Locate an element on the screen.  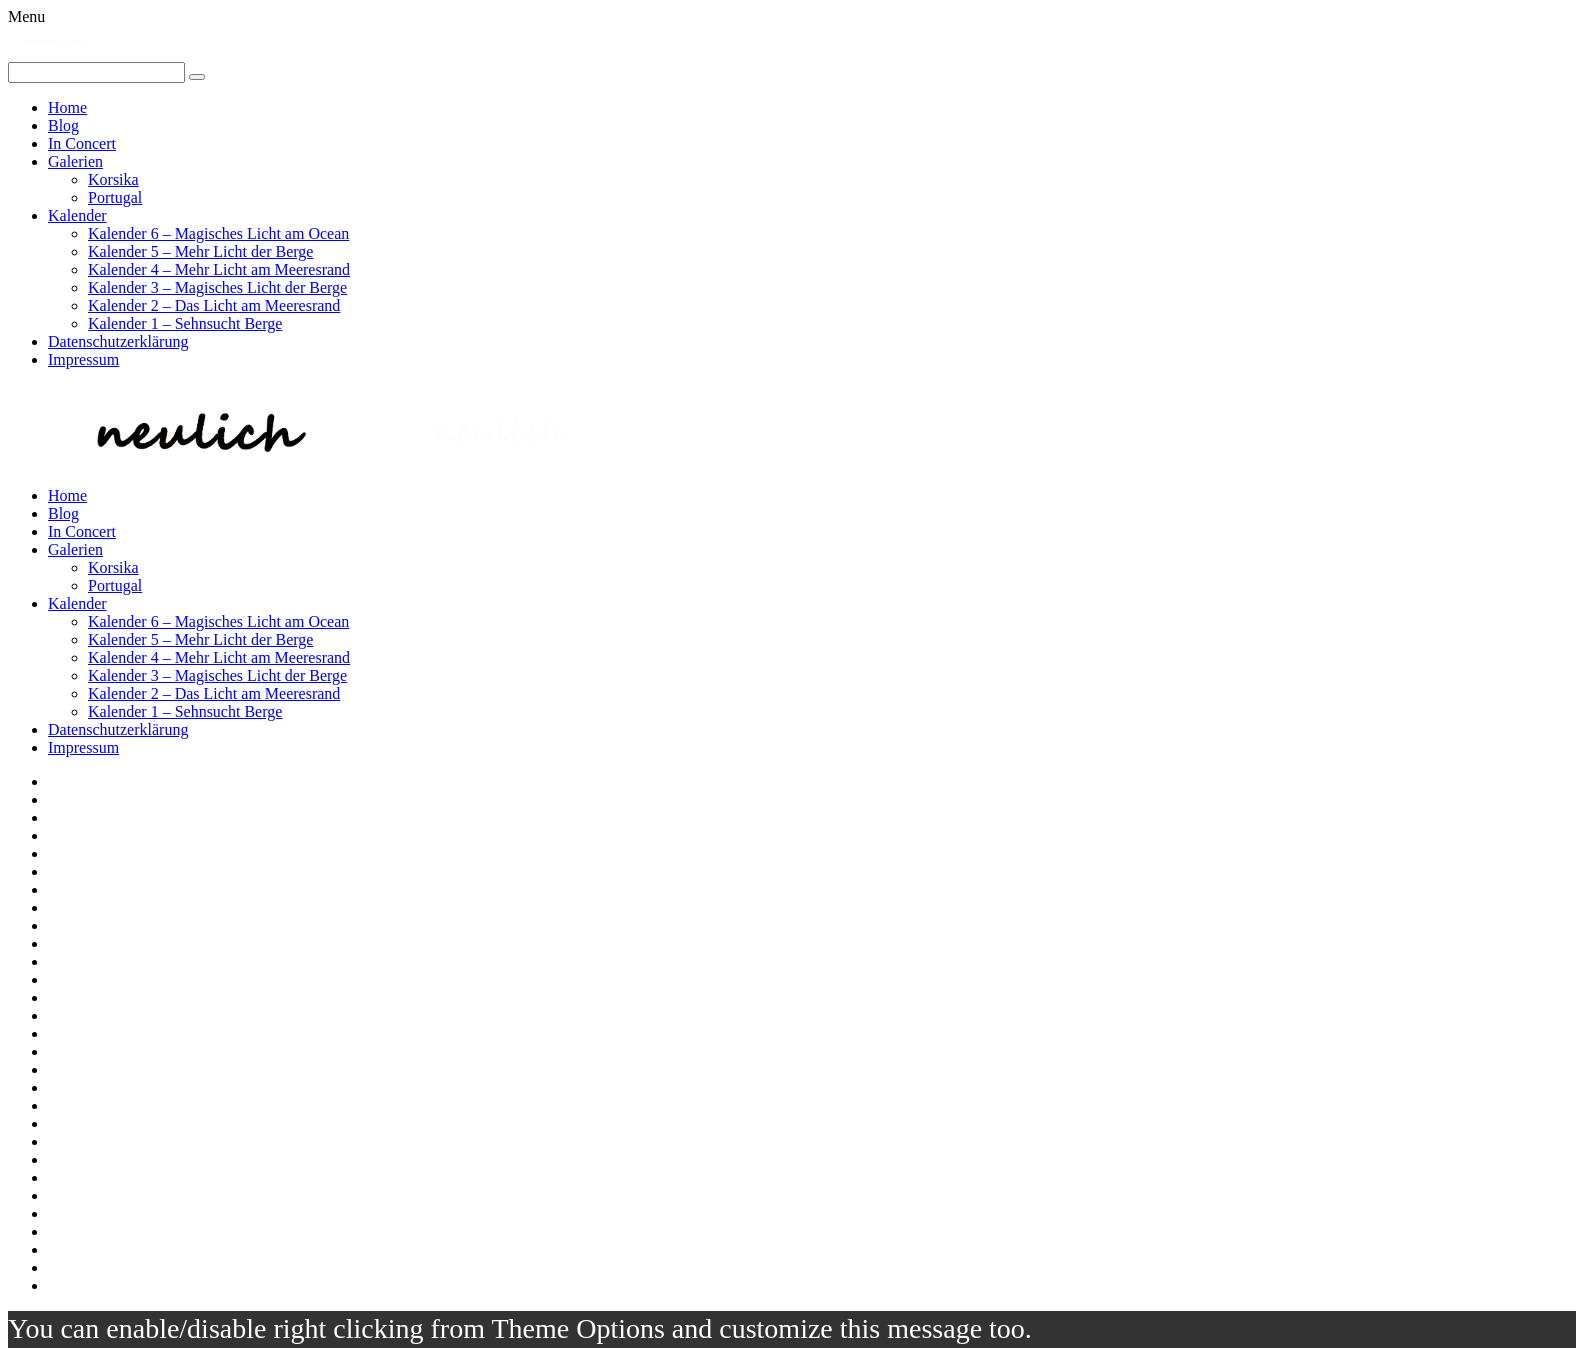
Kalender 2 – Das Licht am Meeresrand is located at coordinates (214, 305).